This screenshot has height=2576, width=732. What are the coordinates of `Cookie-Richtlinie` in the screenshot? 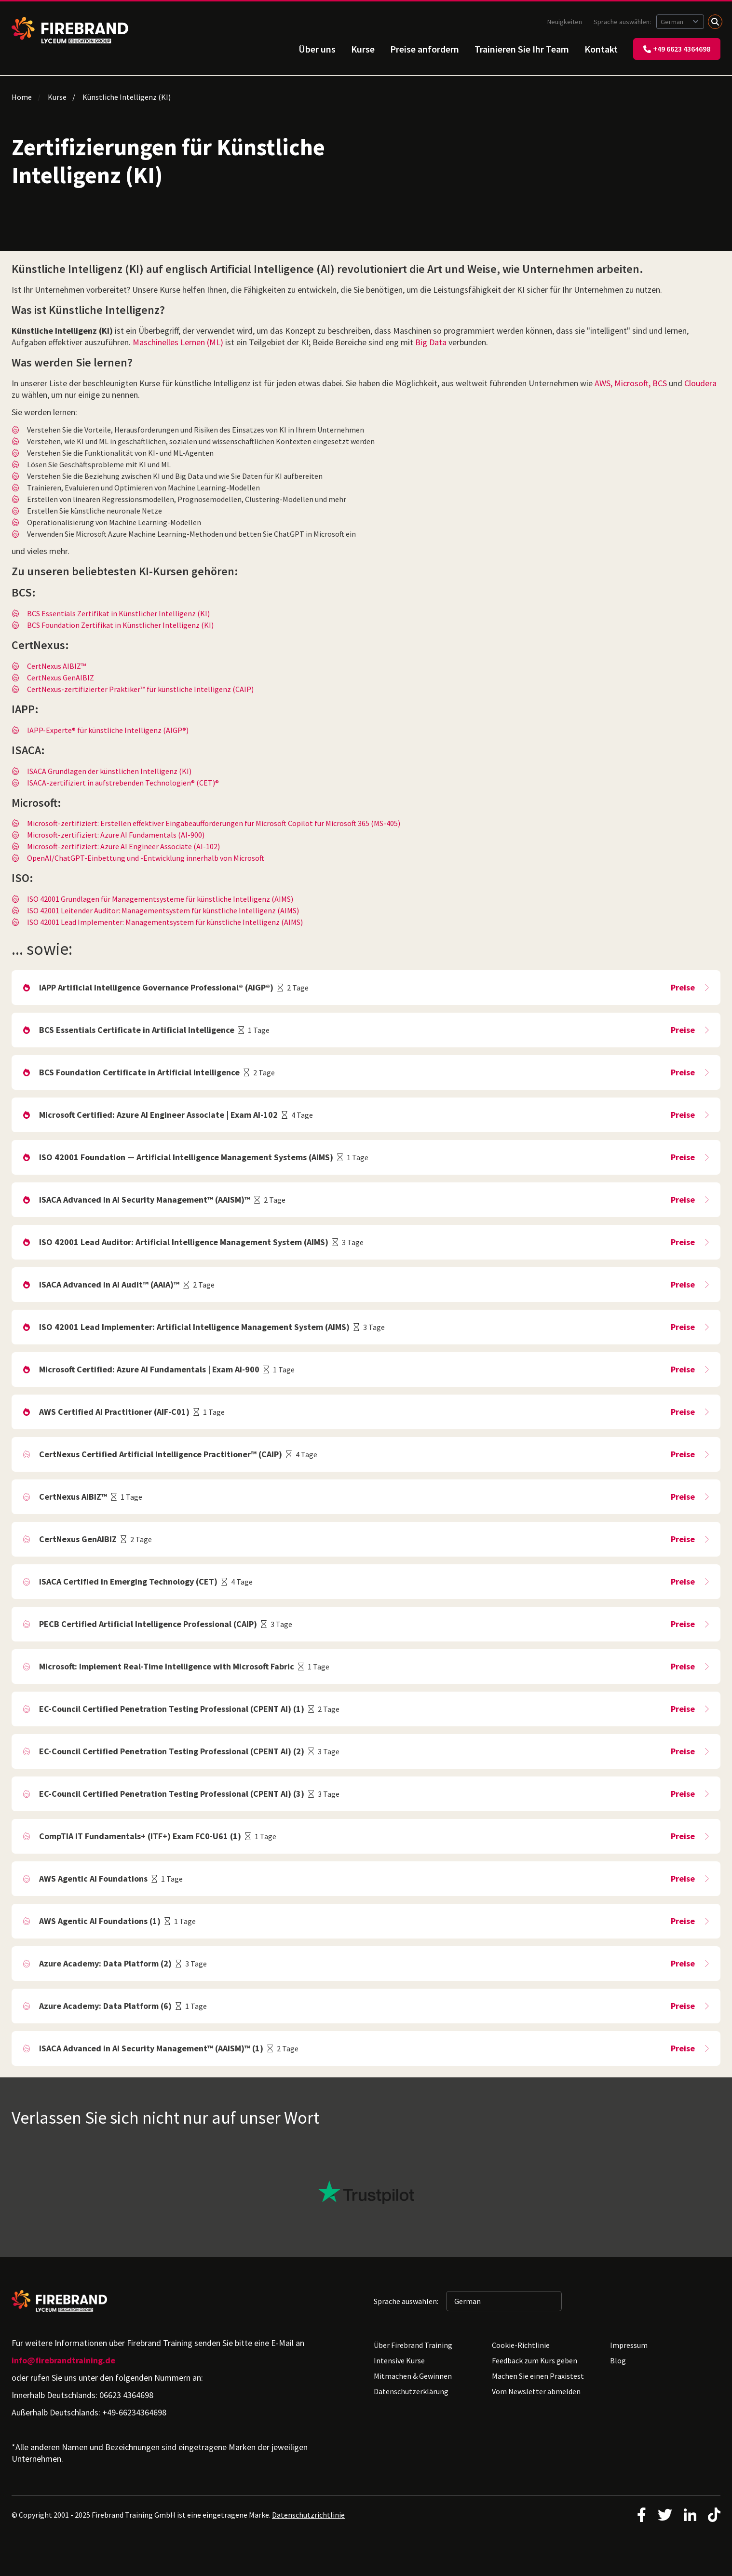 It's located at (521, 2345).